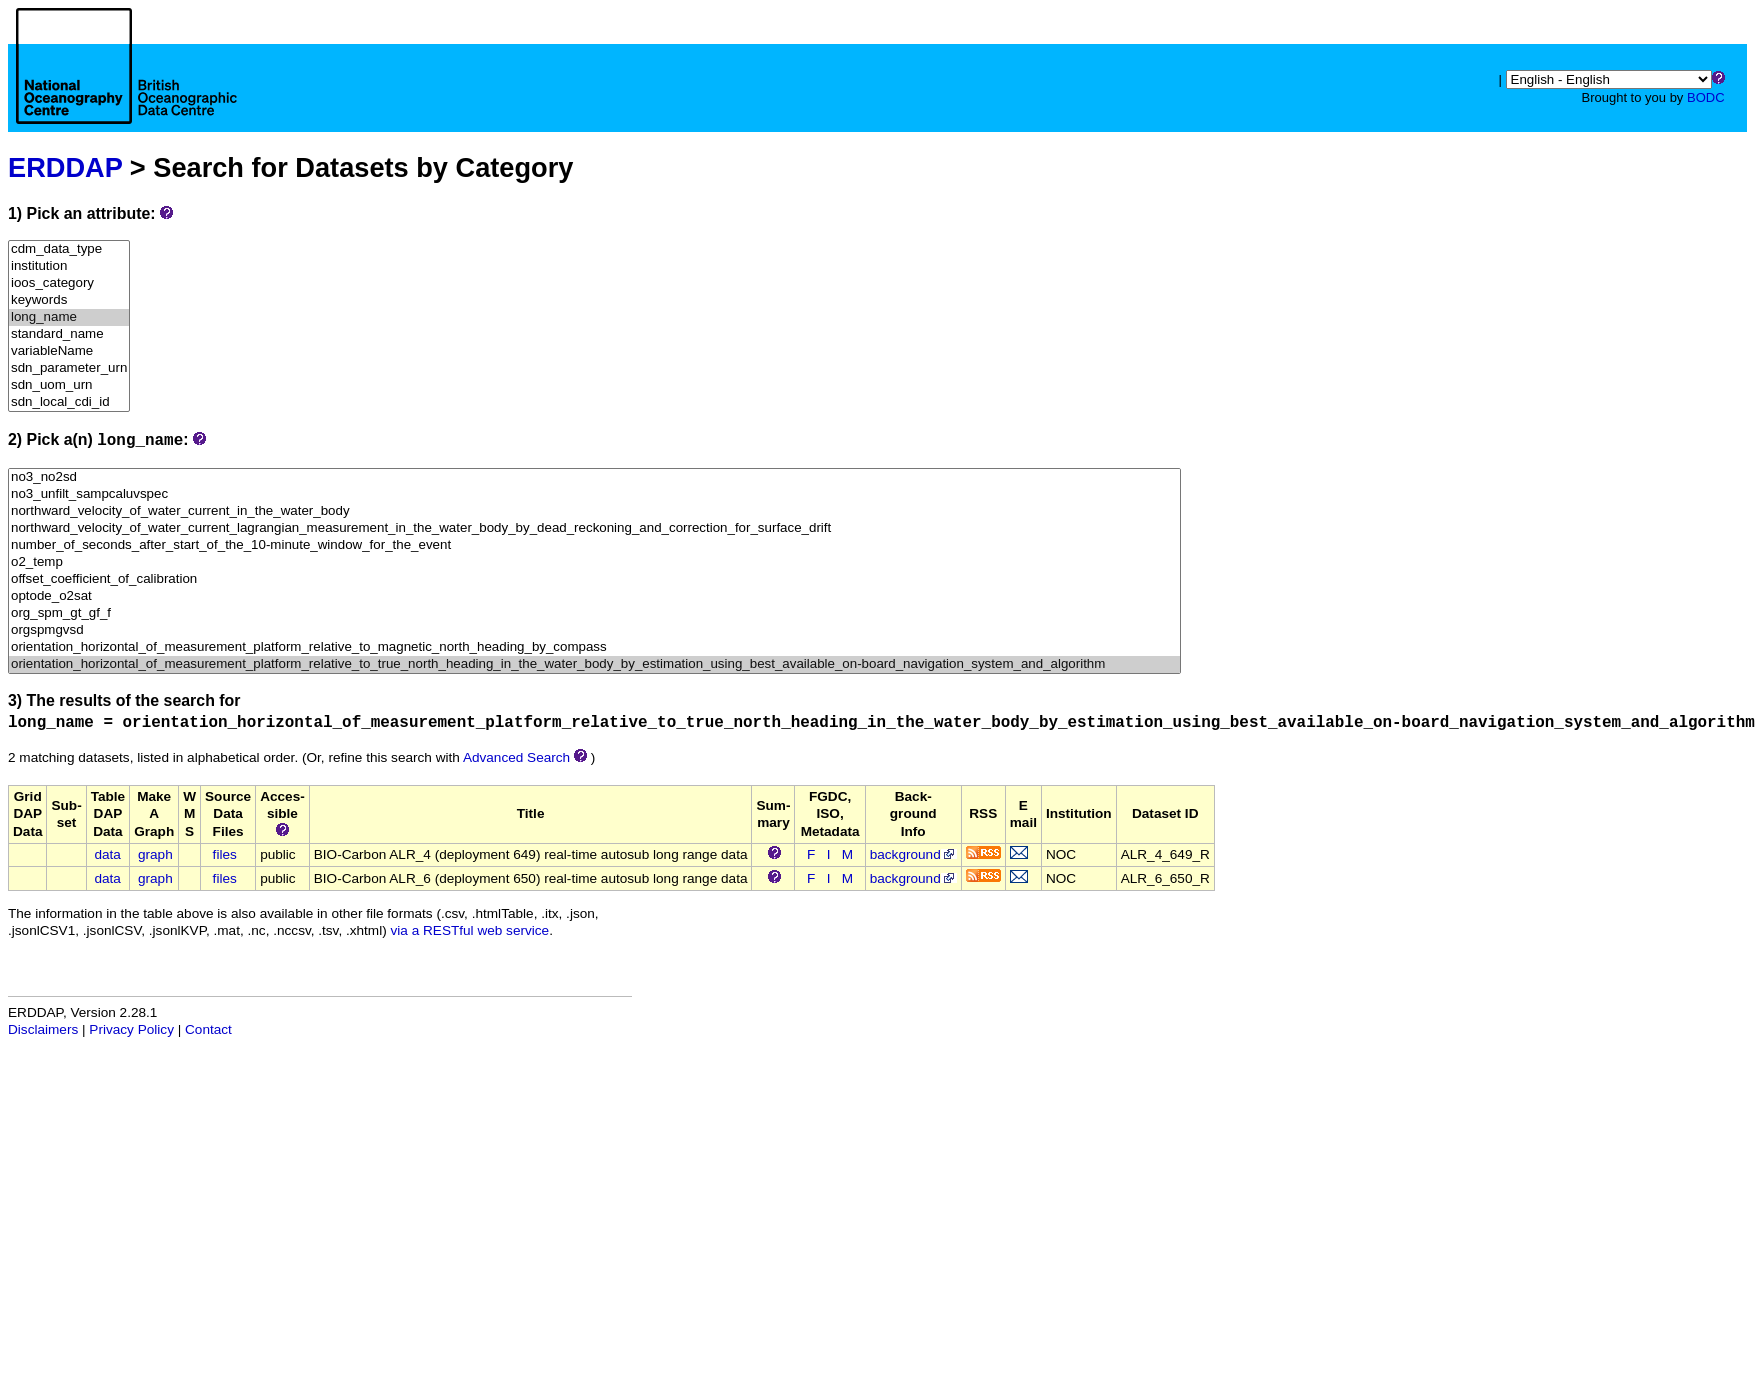 The width and height of the screenshot is (1755, 1383). What do you see at coordinates (69, 317) in the screenshot?
I see `long_name` at bounding box center [69, 317].